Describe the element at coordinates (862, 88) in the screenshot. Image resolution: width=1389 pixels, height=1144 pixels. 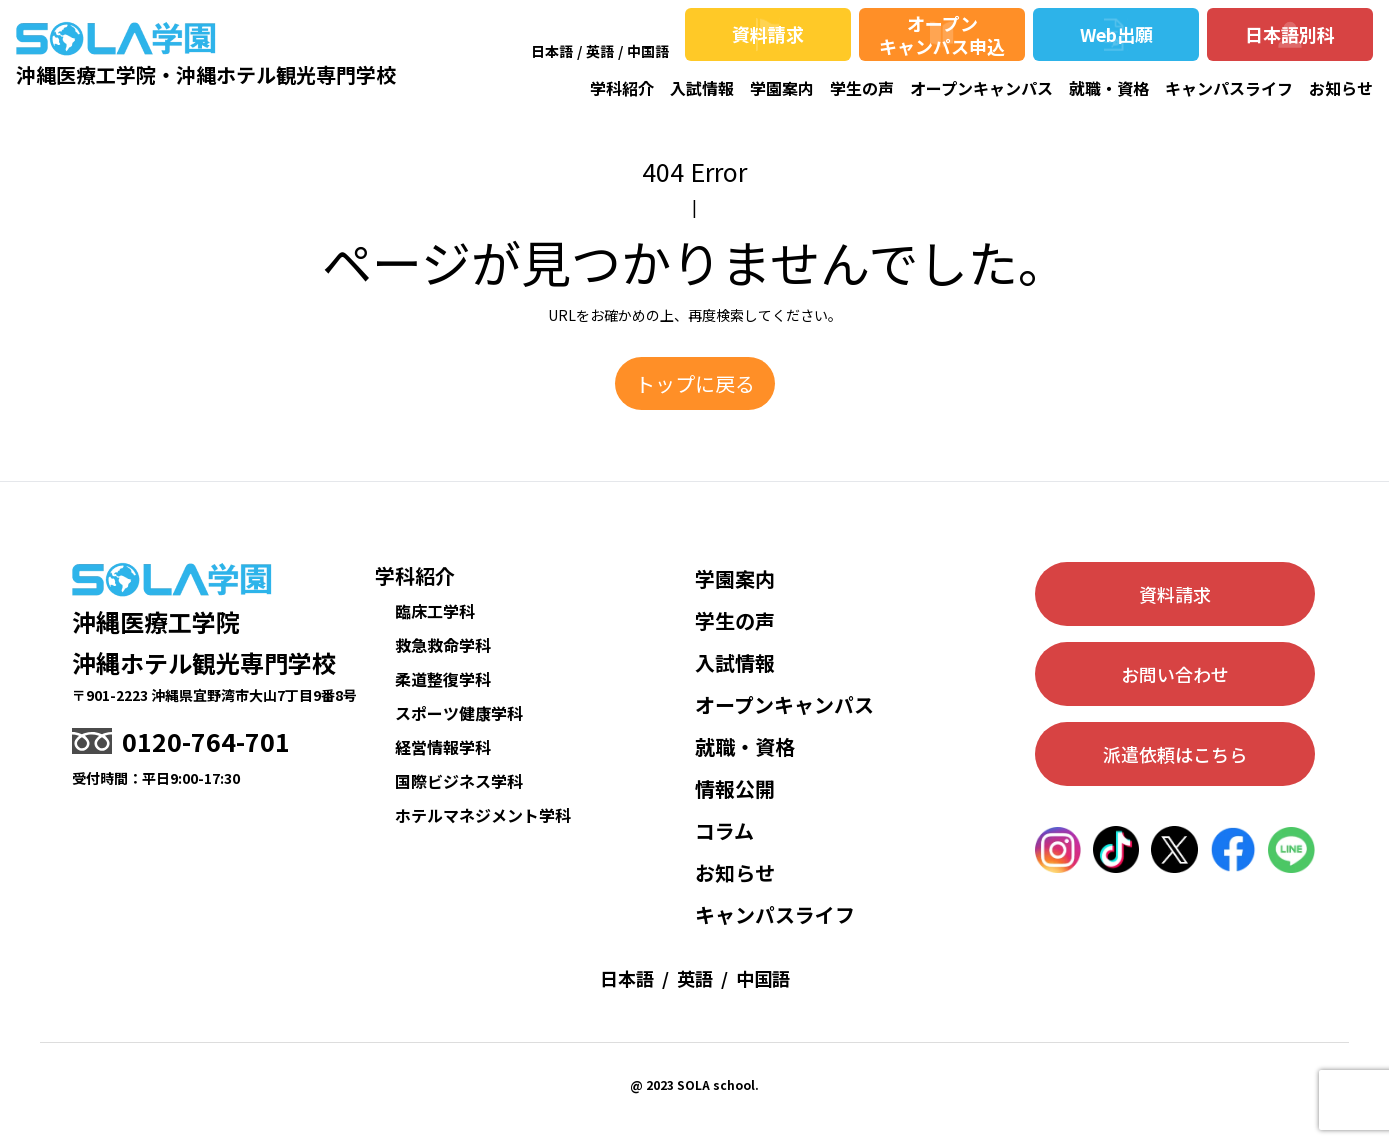
I see `学生の声` at that location.